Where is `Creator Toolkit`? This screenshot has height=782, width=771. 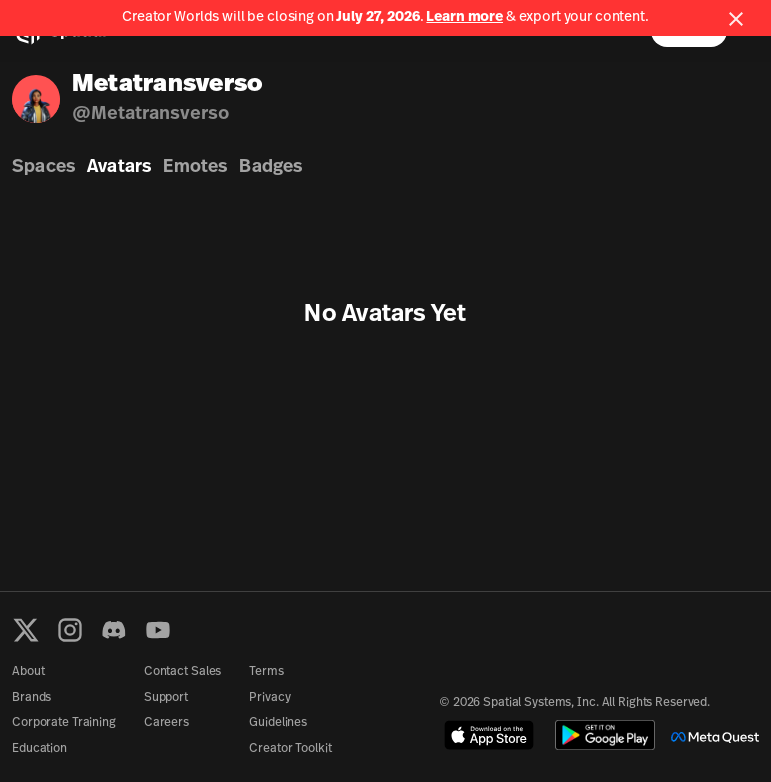
Creator Toolkit is located at coordinates (290, 749).